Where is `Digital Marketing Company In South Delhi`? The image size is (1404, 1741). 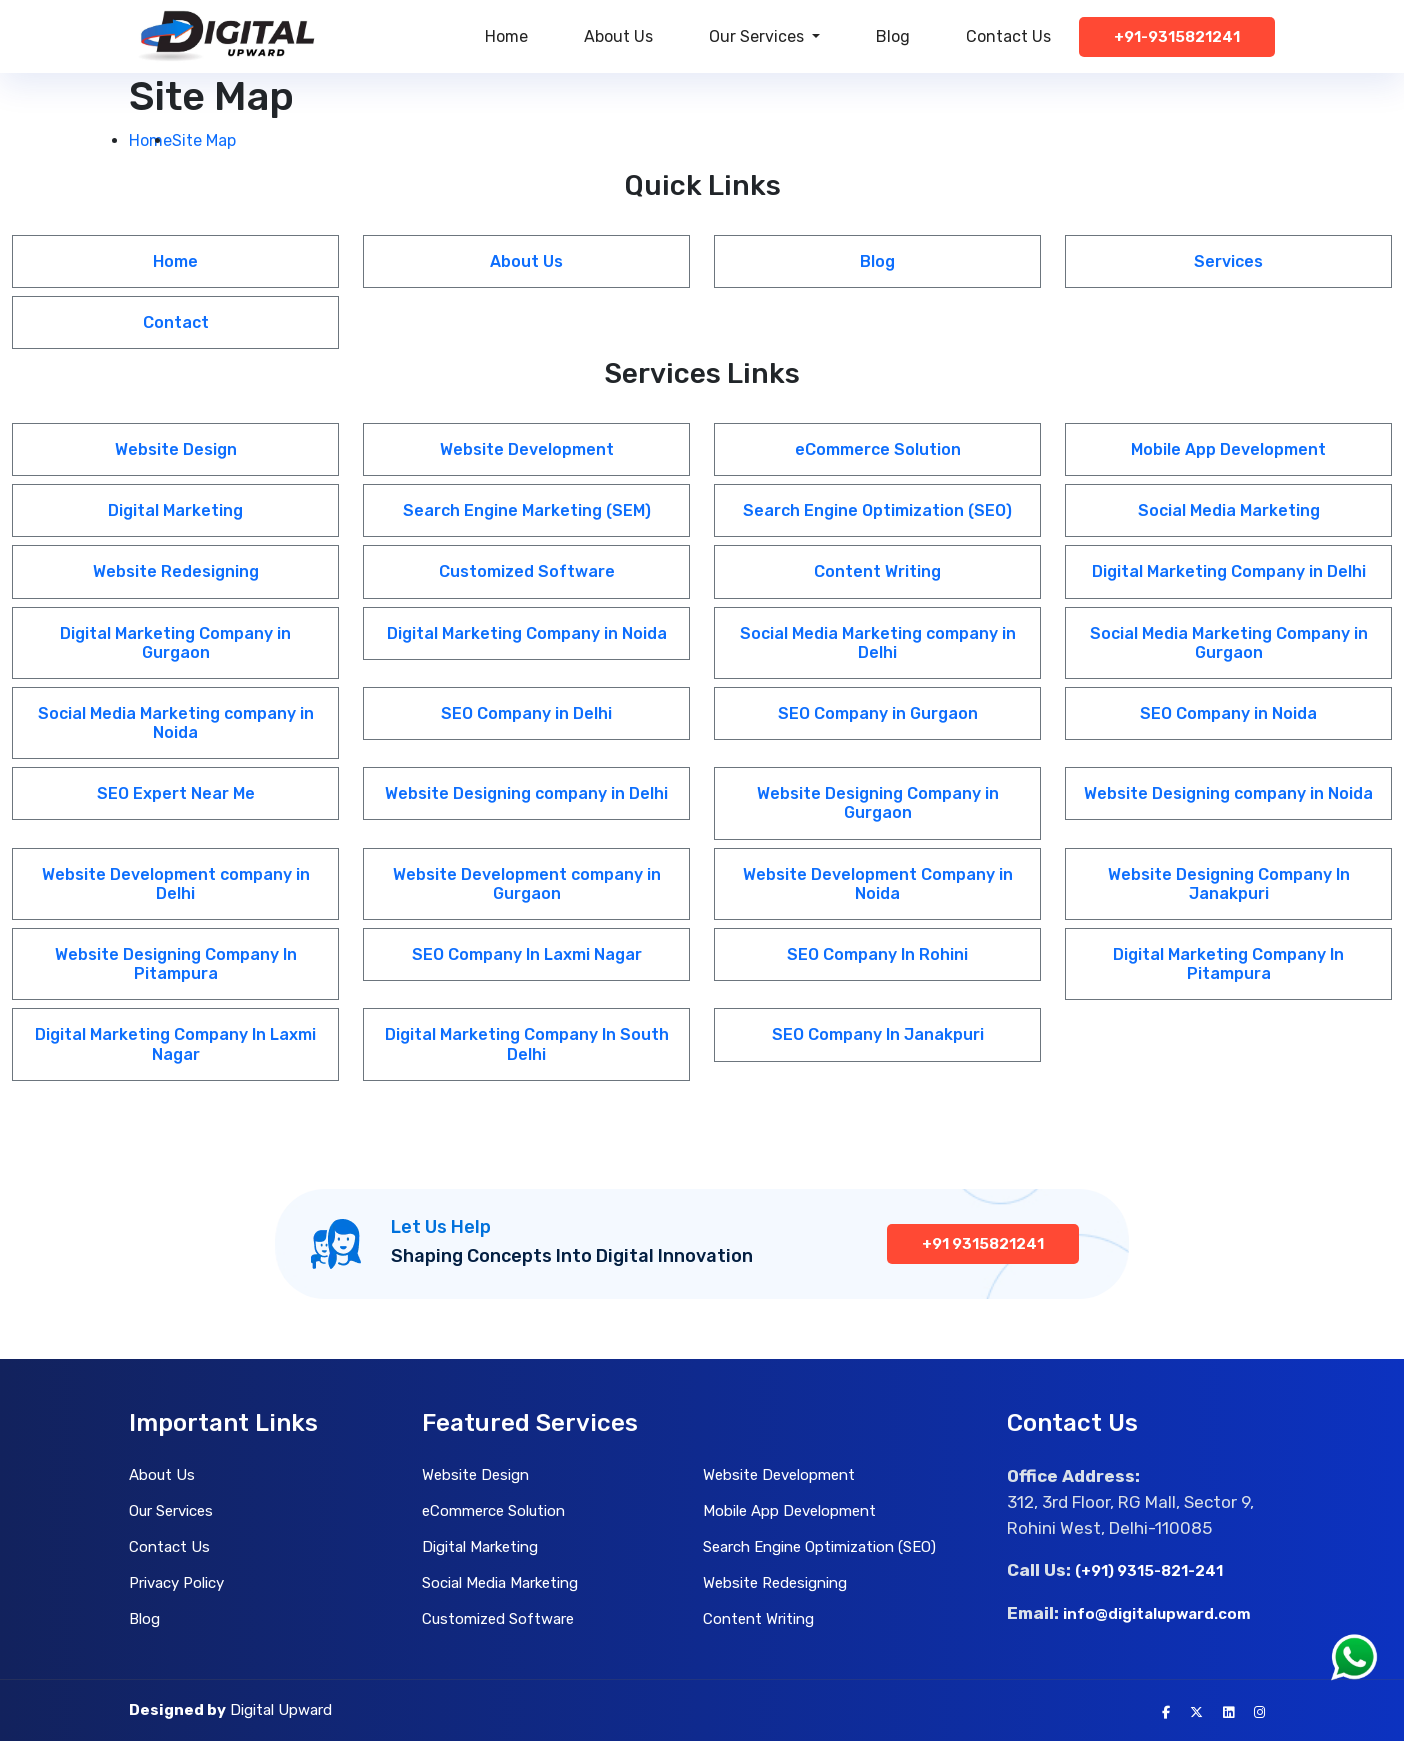 Digital Marketing Company In South Delhi is located at coordinates (527, 1044).